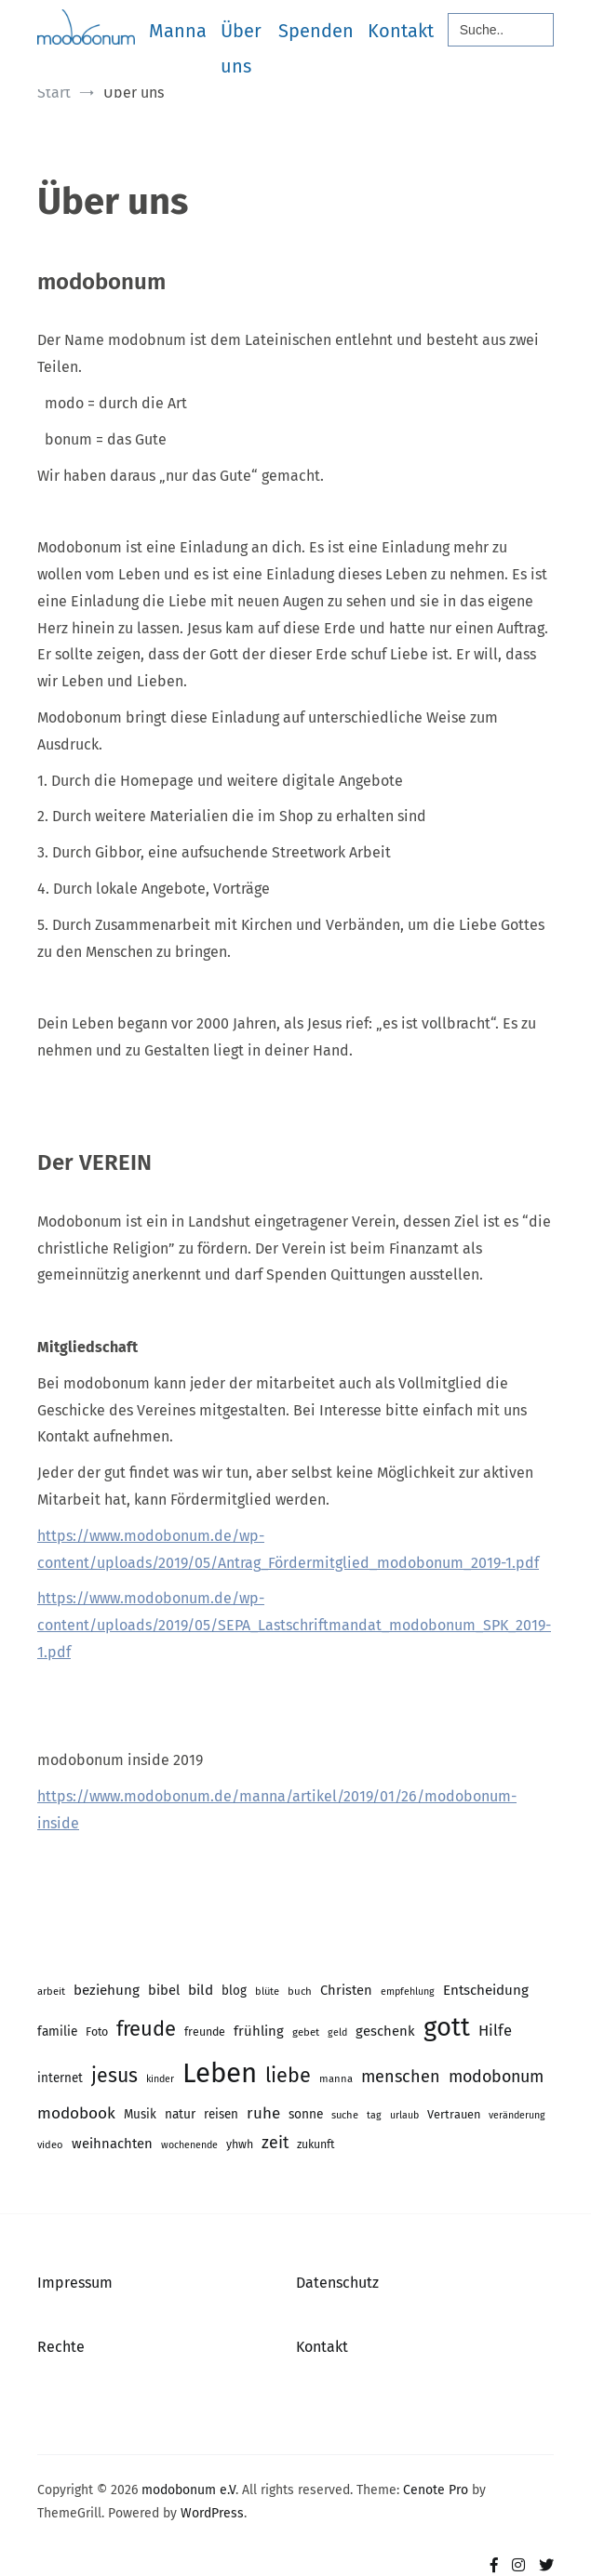 The image size is (591, 2576). I want to click on menschen [menschen (40 Einträge)], so click(400, 2076).